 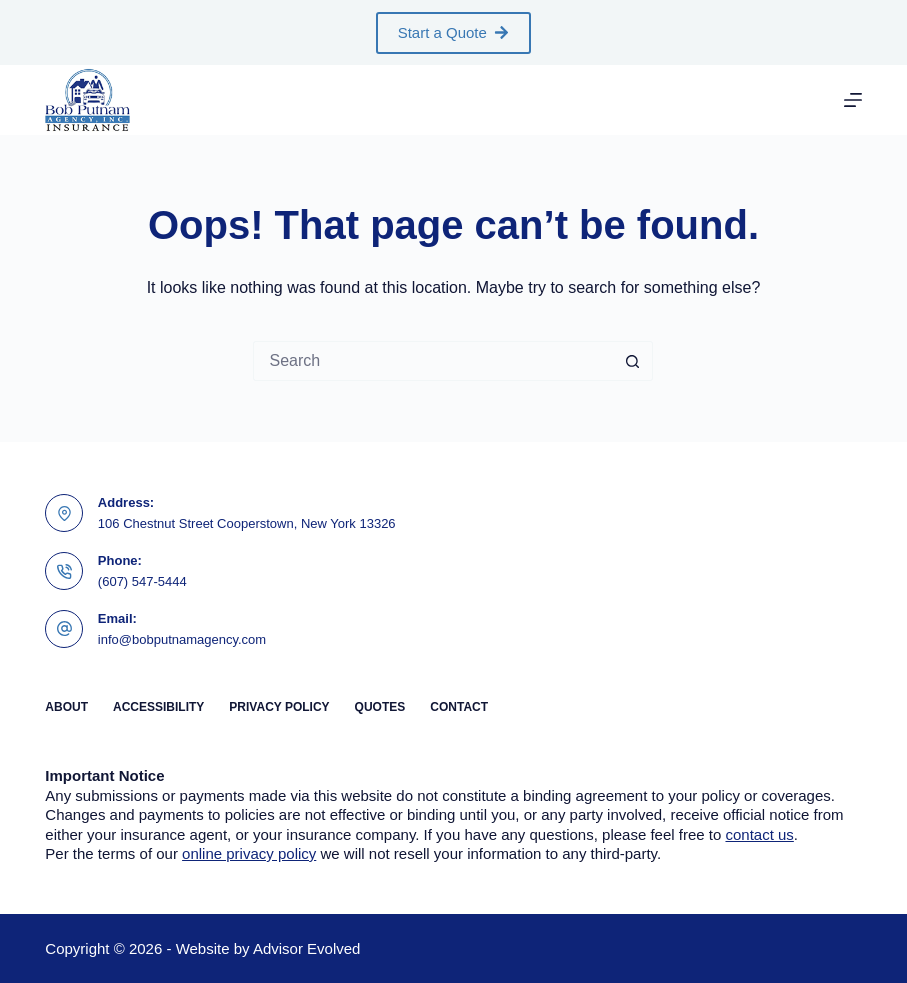 I want to click on Start a Quote, so click(x=454, y=32).